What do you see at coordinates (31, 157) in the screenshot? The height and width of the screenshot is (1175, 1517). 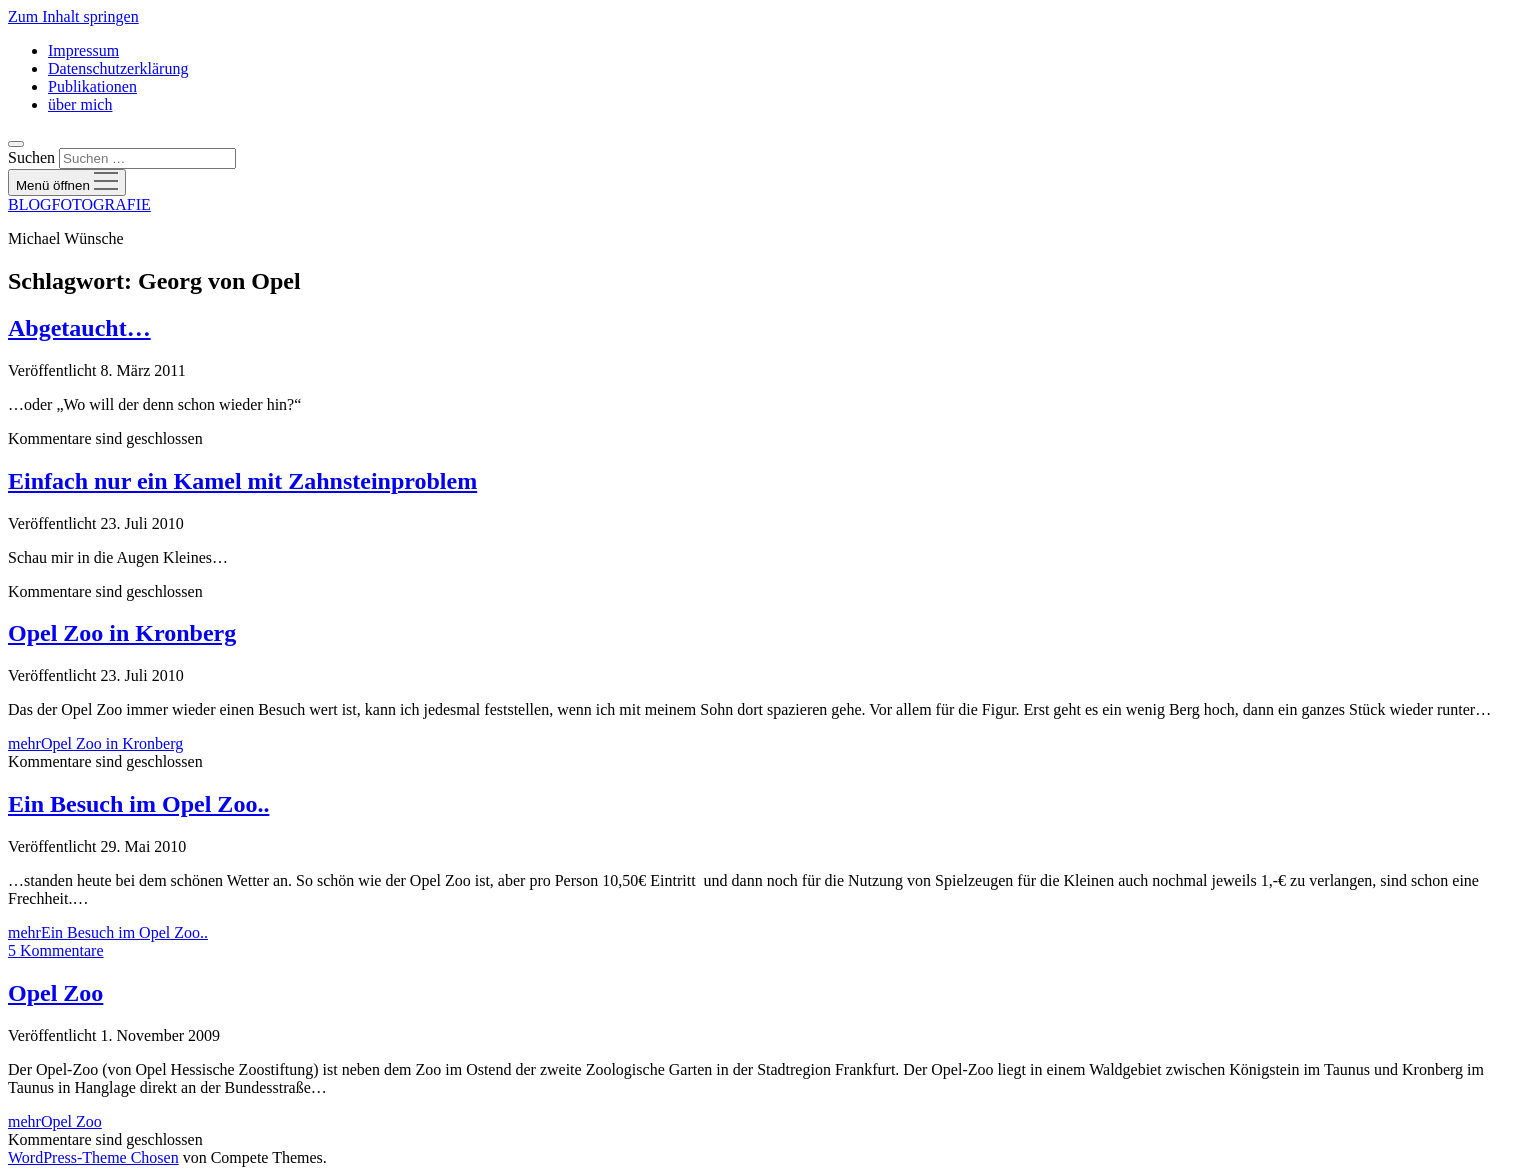 I see `Suchen` at bounding box center [31, 157].